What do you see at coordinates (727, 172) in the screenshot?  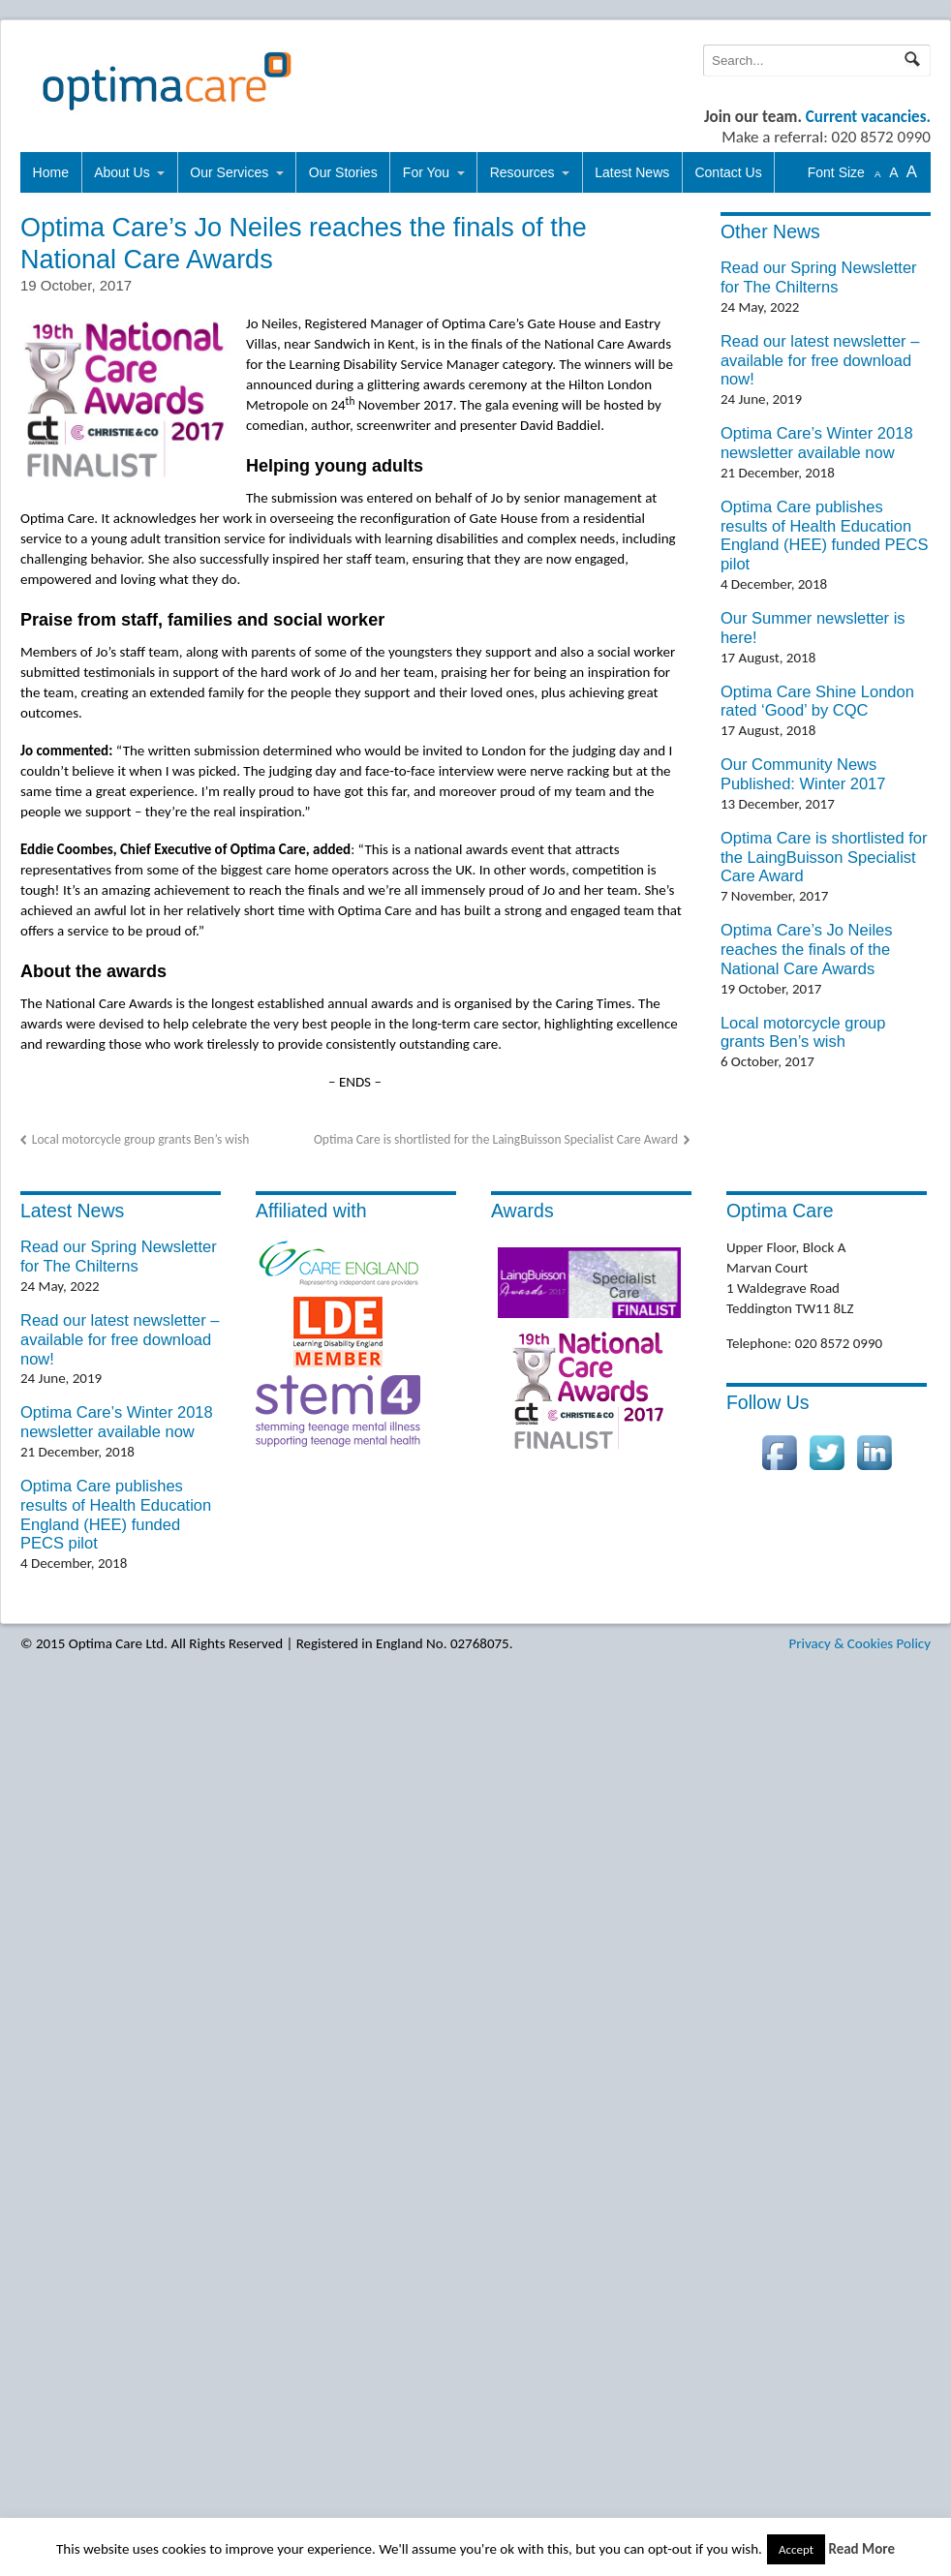 I see `Contact Us` at bounding box center [727, 172].